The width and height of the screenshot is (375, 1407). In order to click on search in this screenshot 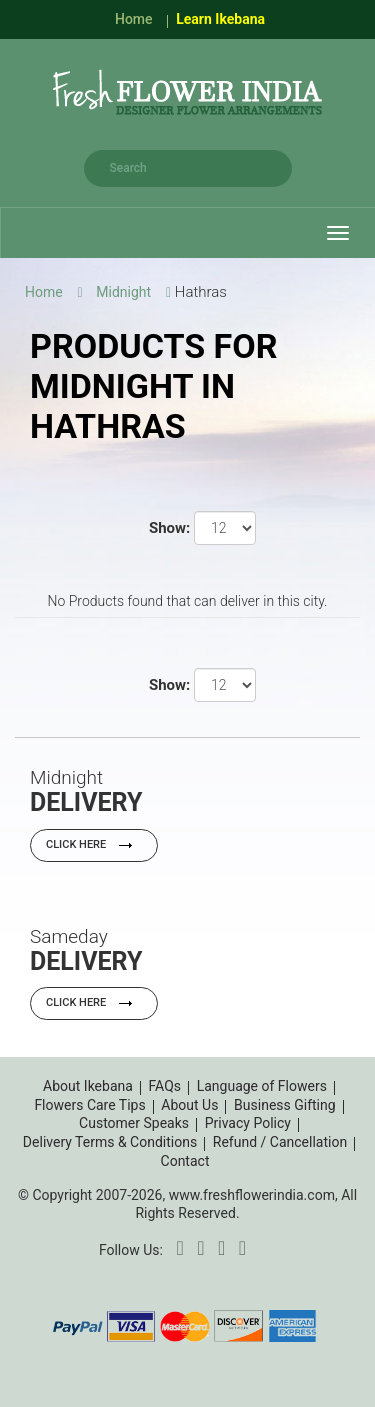, I will do `click(272, 168)`.